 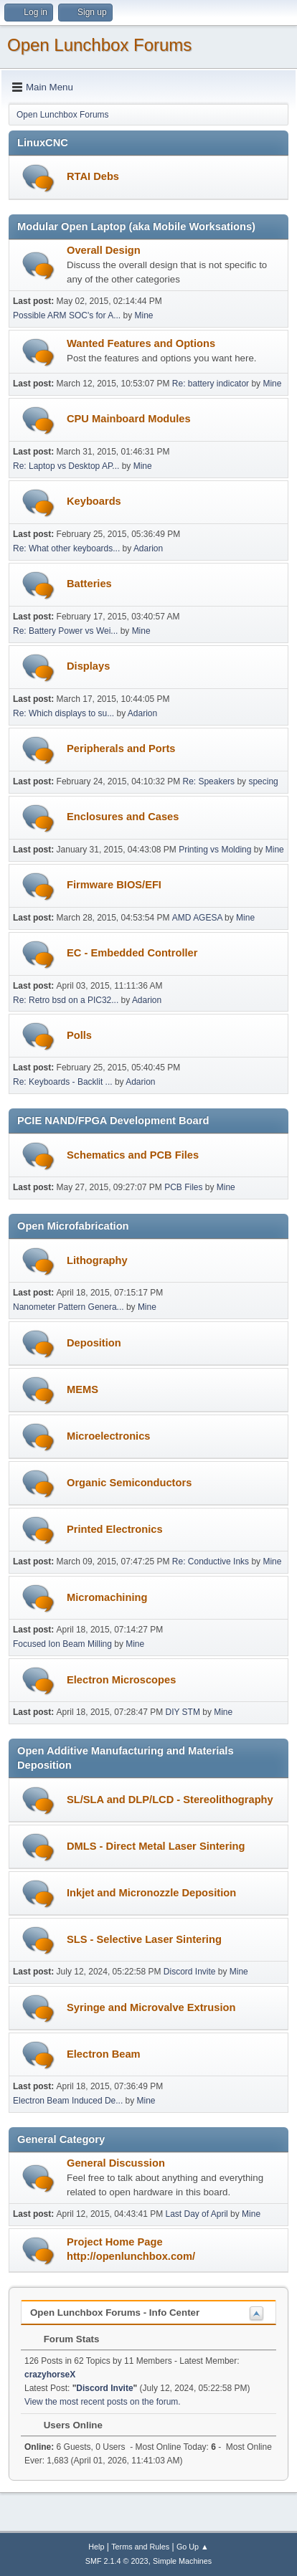 What do you see at coordinates (183, 1187) in the screenshot?
I see `PCB Files` at bounding box center [183, 1187].